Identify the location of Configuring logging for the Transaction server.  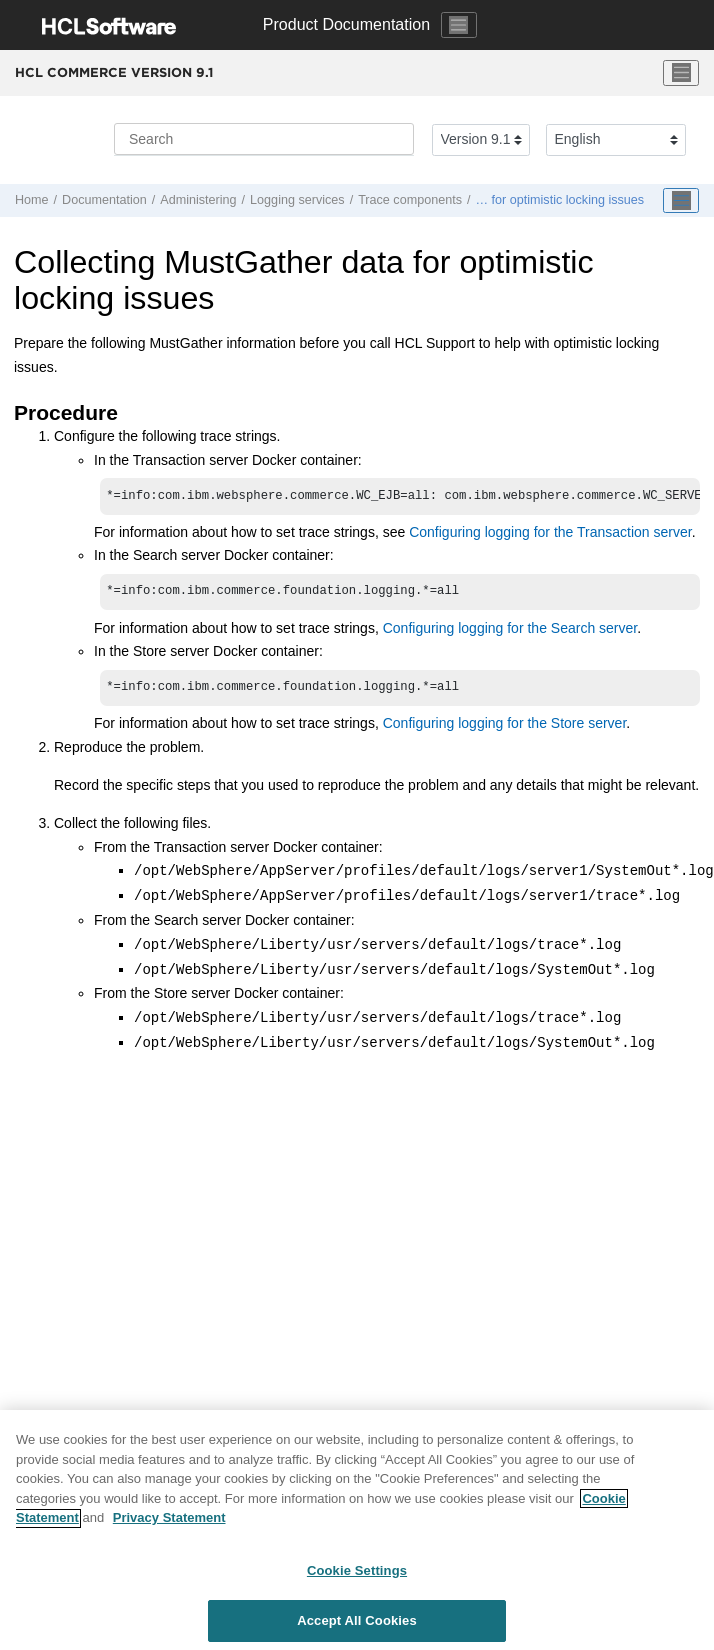
(550, 534).